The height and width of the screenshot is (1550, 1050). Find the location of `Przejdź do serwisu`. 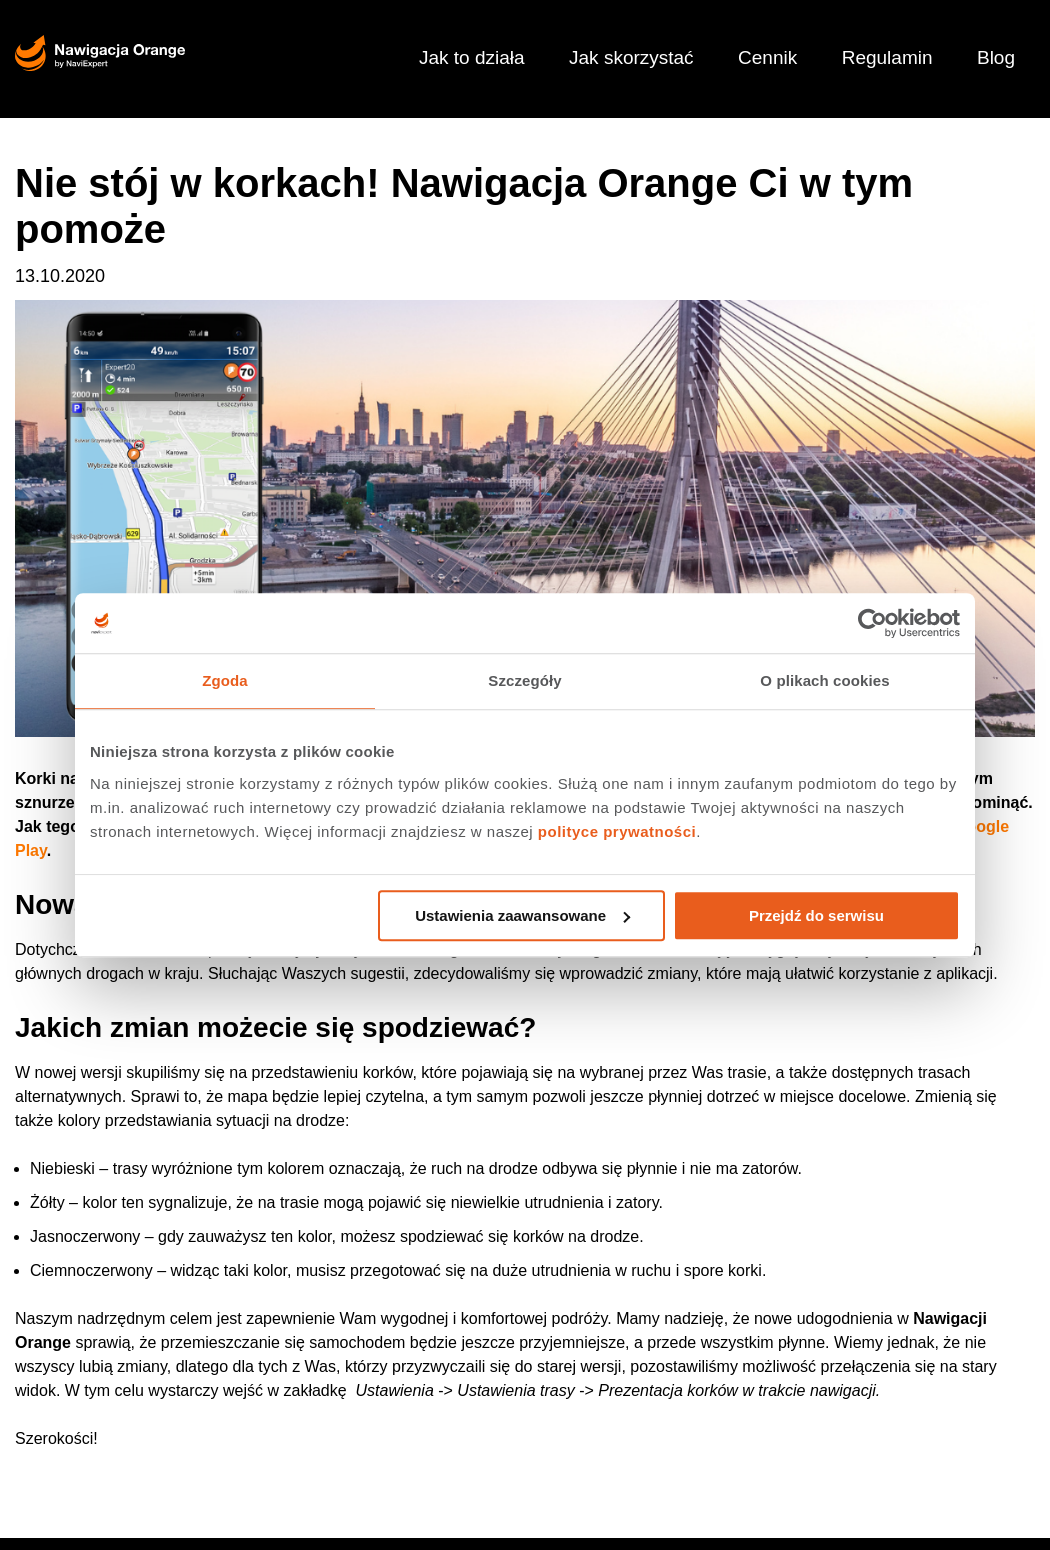

Przejdź do serwisu is located at coordinates (816, 915).